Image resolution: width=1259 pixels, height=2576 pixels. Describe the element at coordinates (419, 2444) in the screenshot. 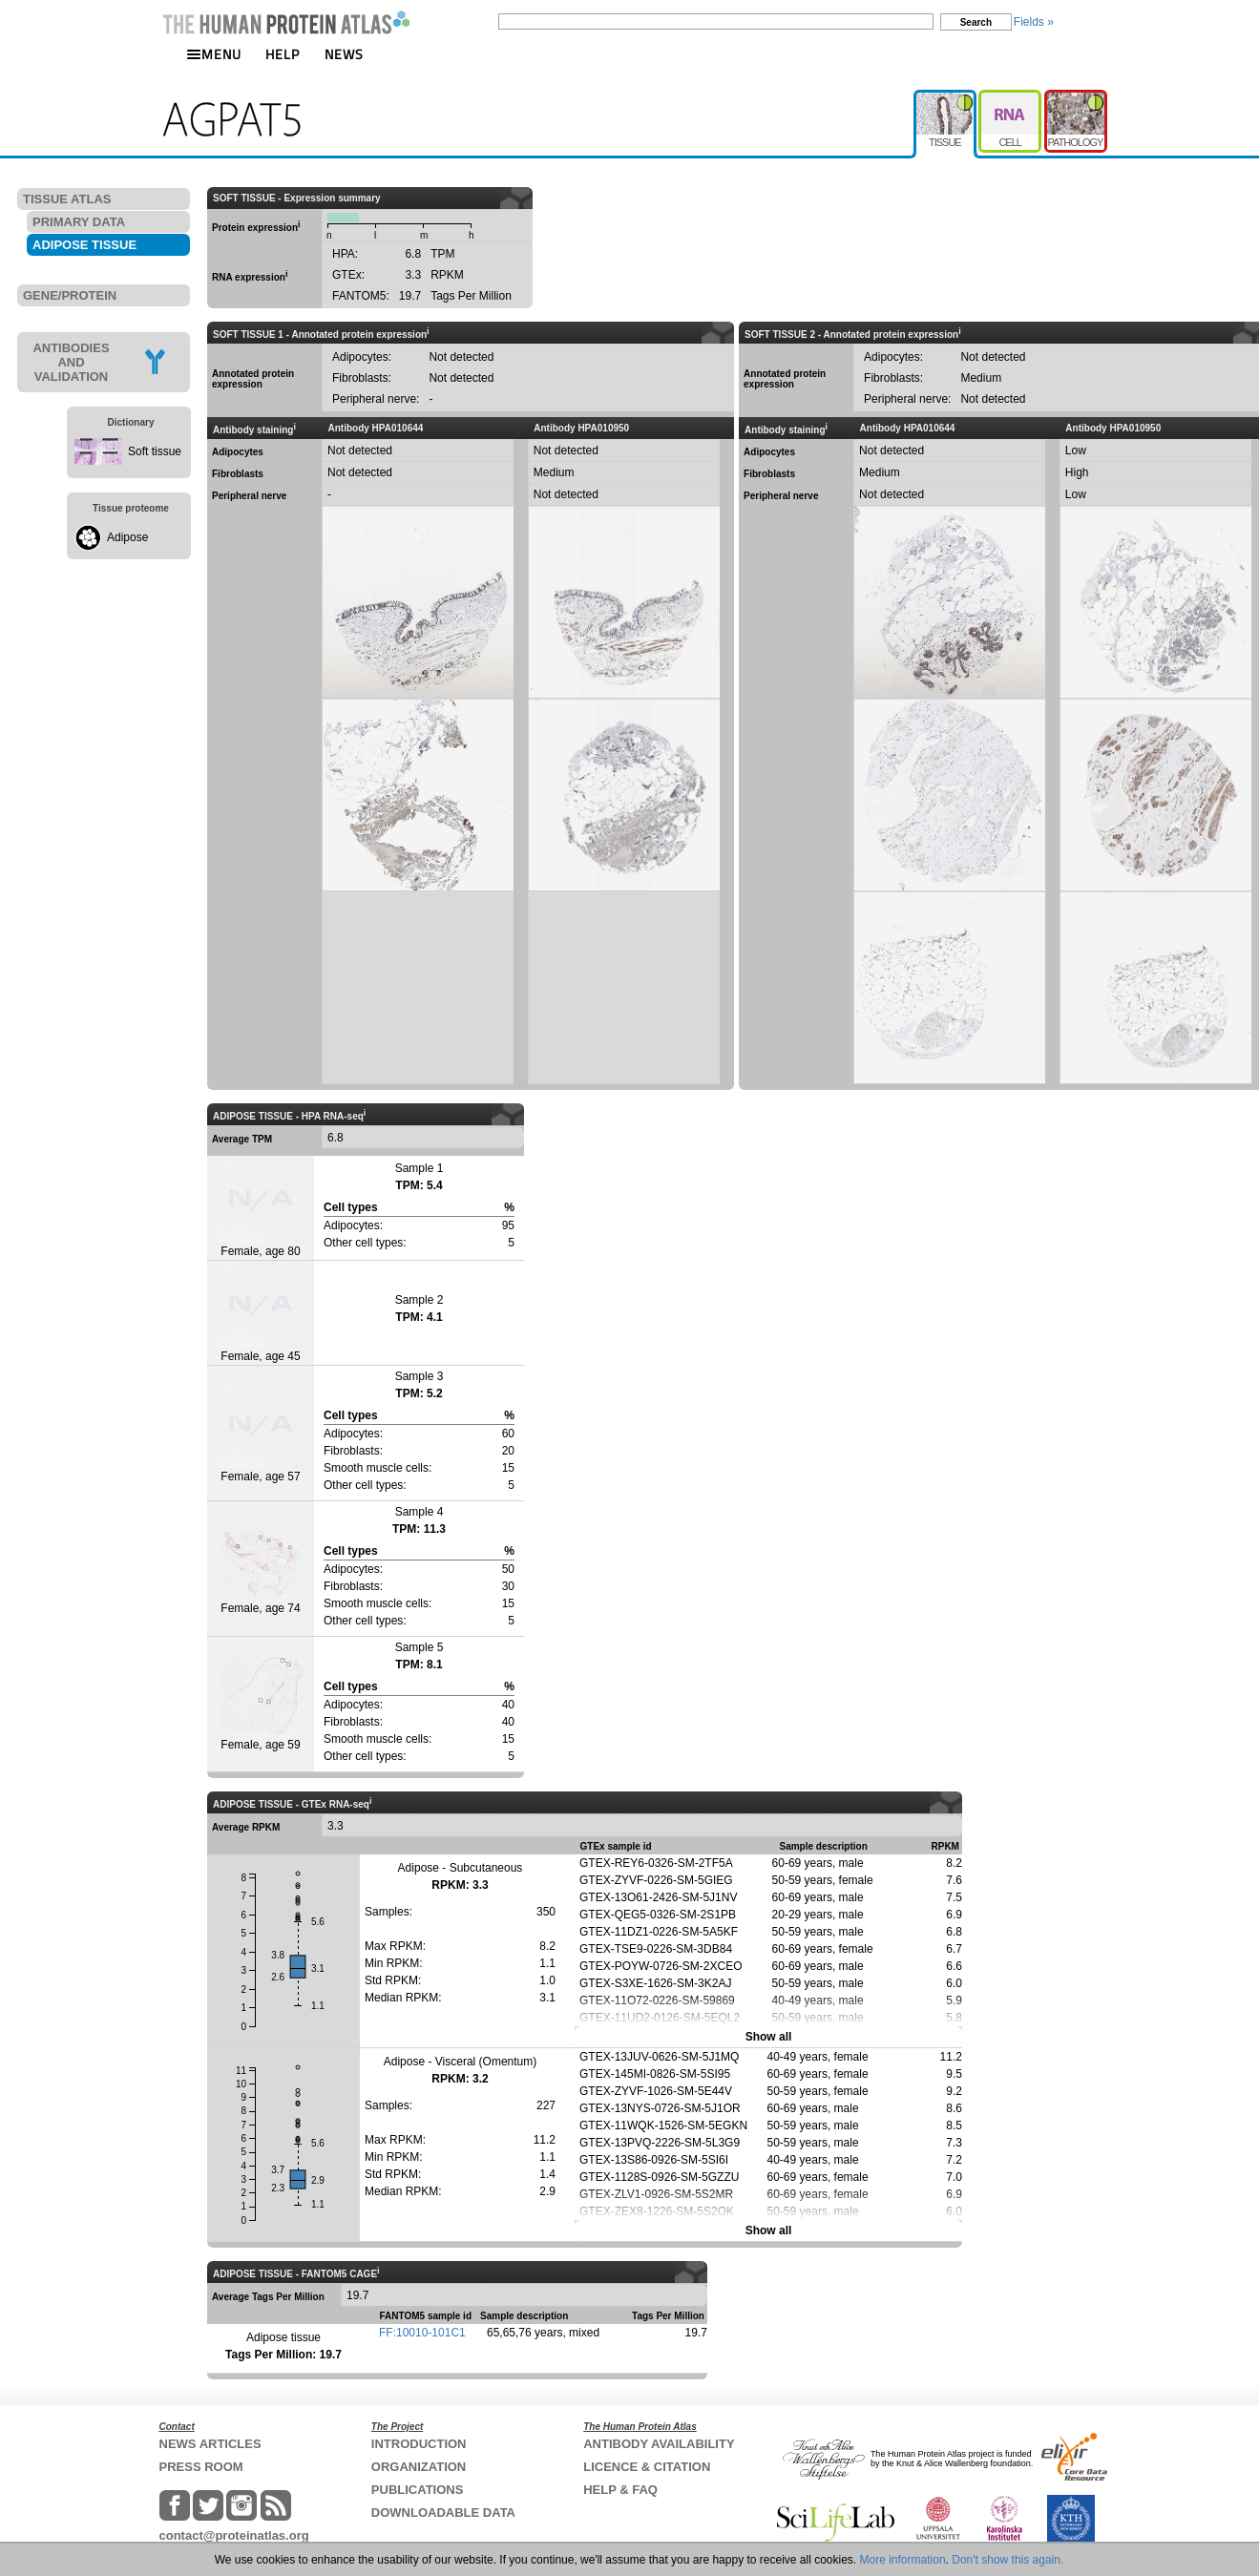

I see `INTRODUCTION` at that location.